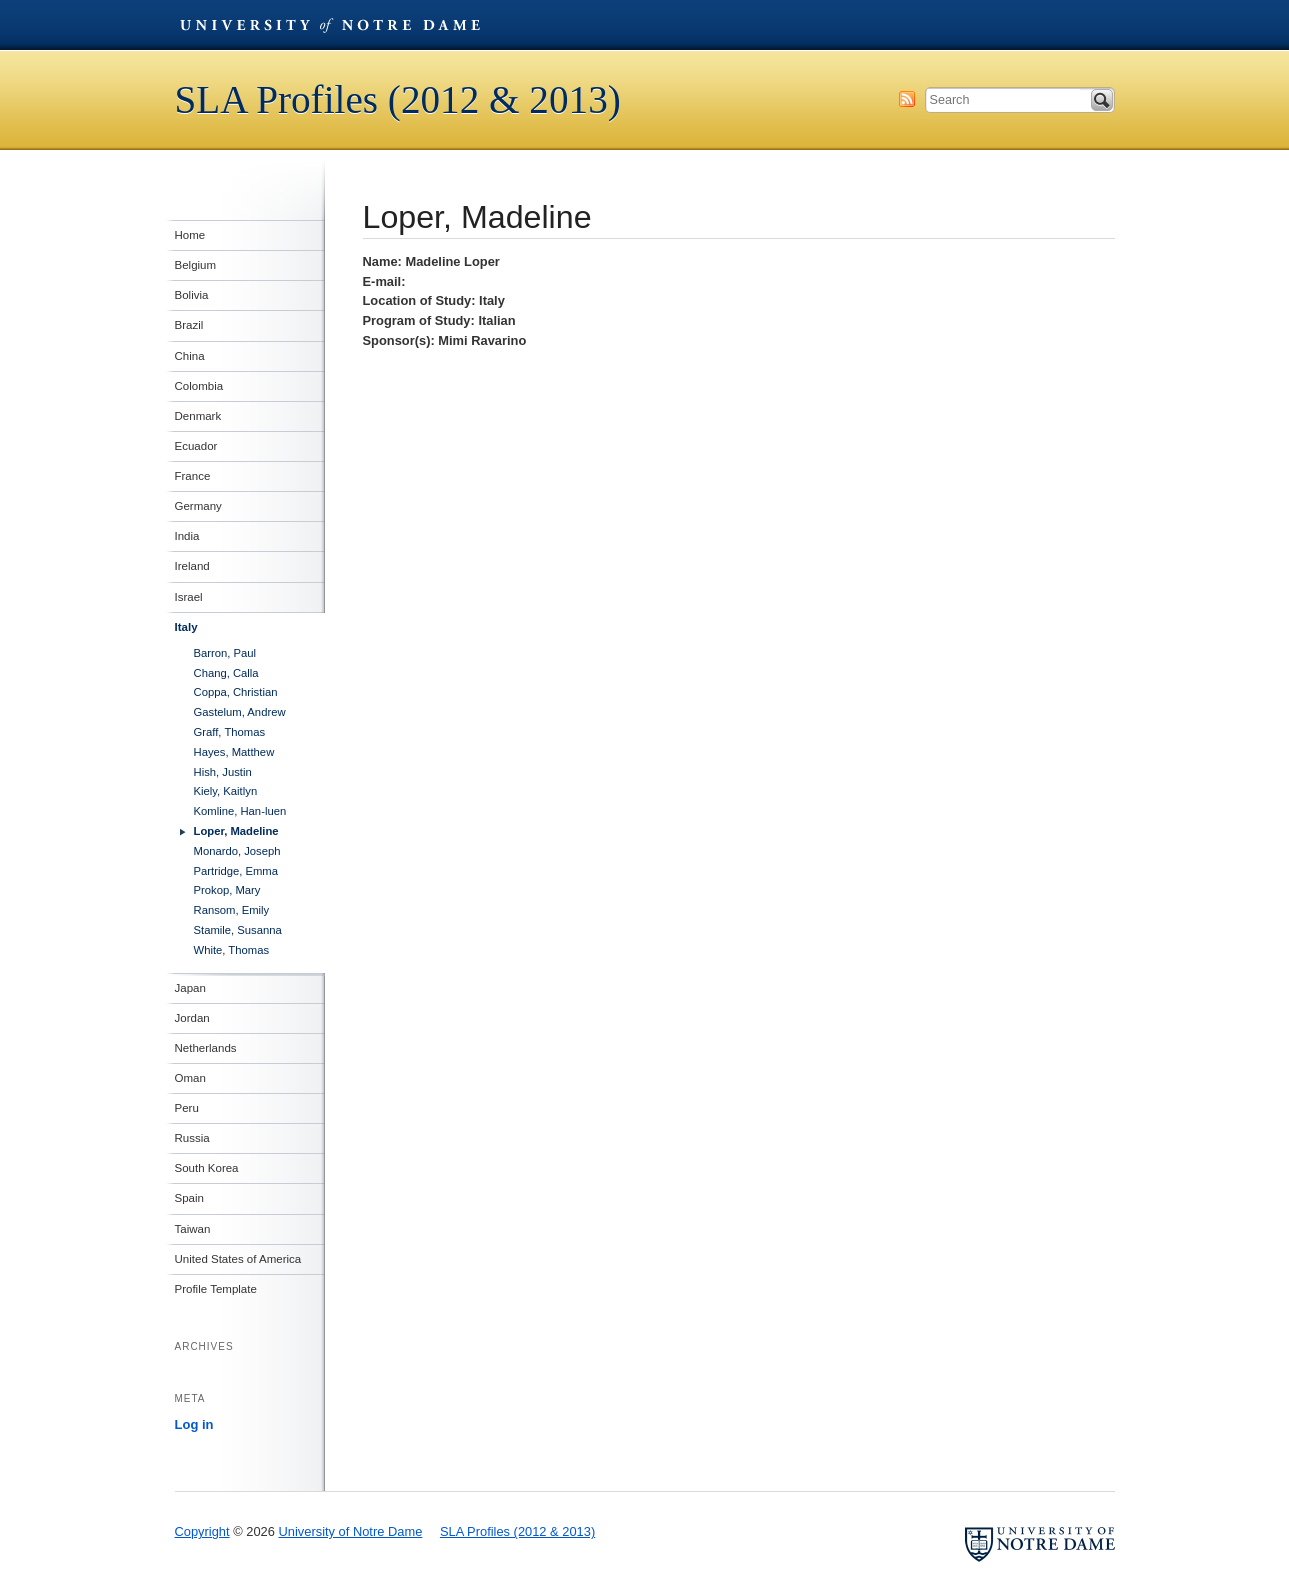  I want to click on United States of America, so click(238, 1259).